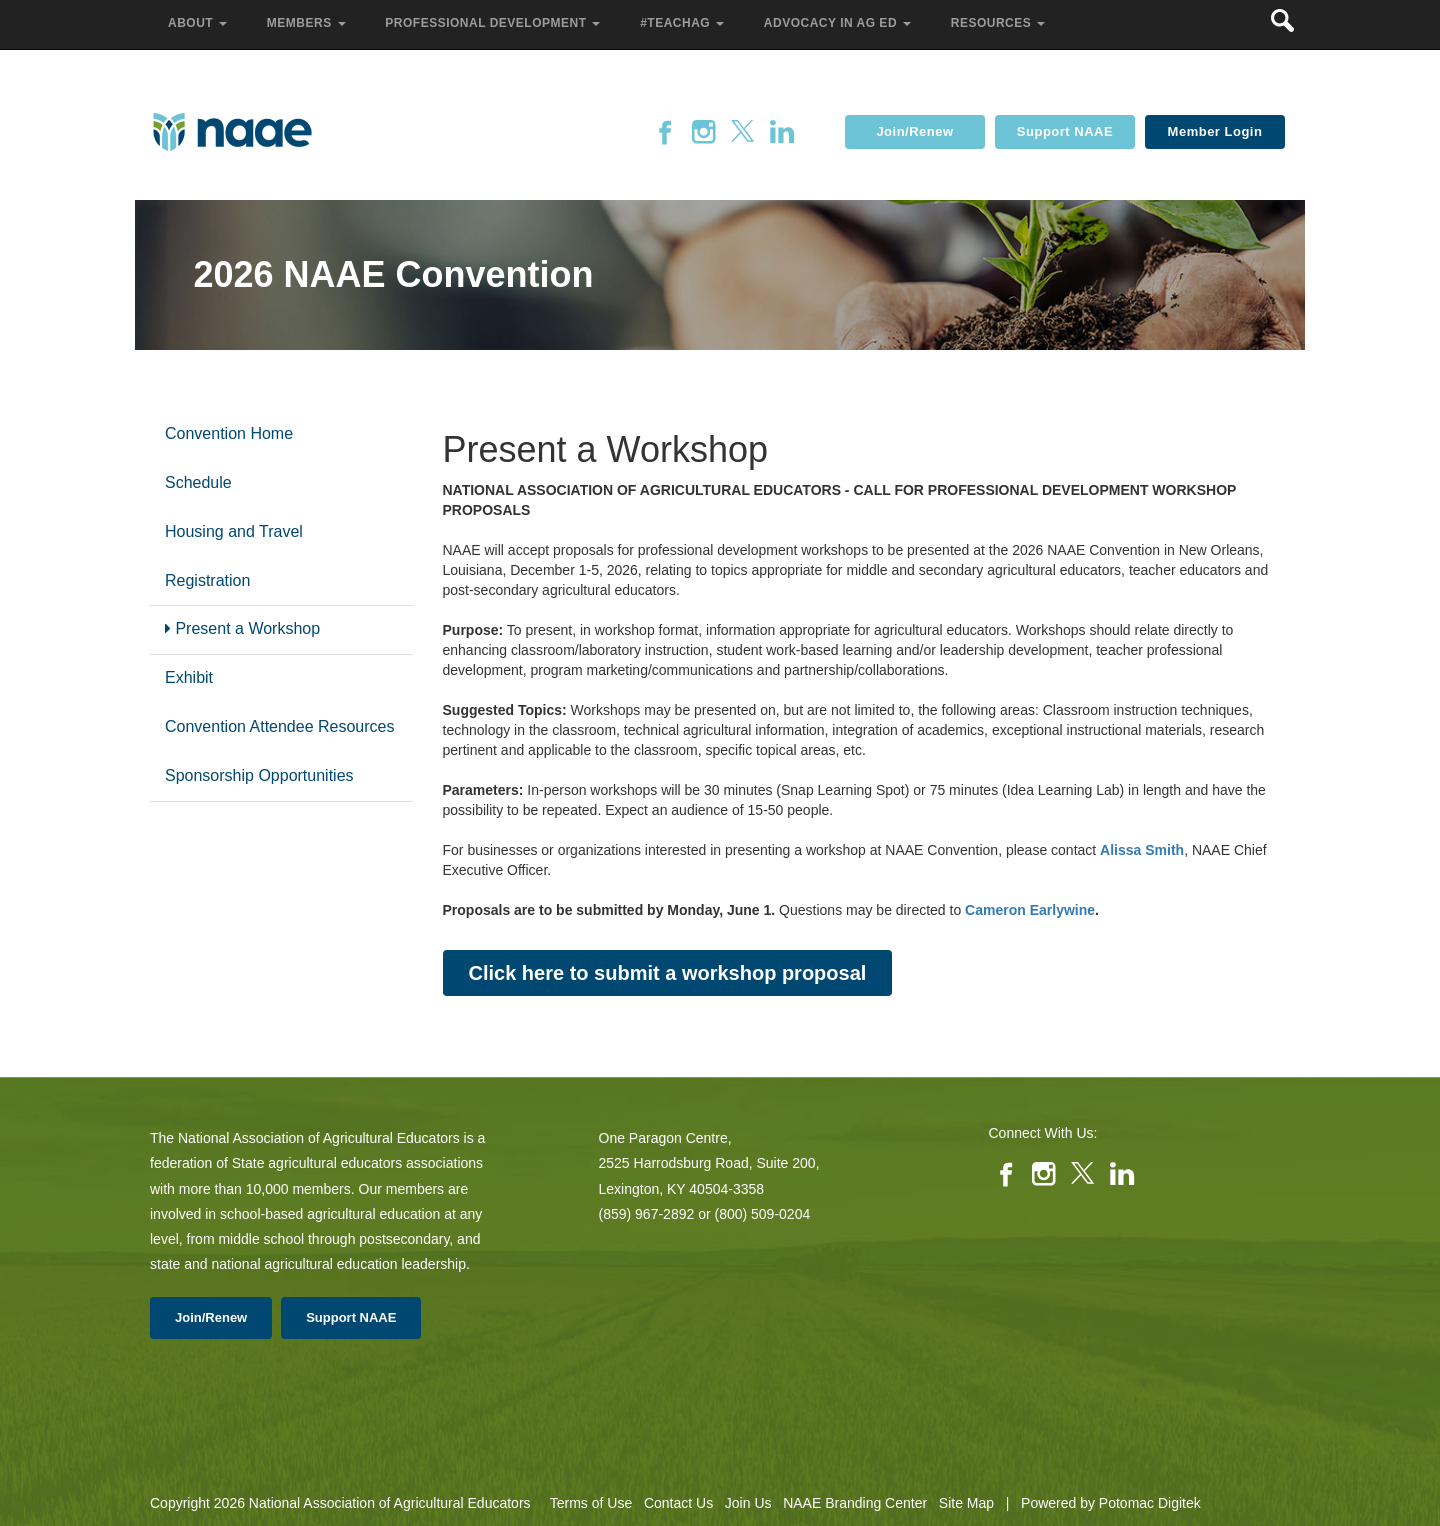 This screenshot has height=1526, width=1440. Describe the element at coordinates (839, 23) in the screenshot. I see `Advocacy in Ag Ed [button]` at that location.